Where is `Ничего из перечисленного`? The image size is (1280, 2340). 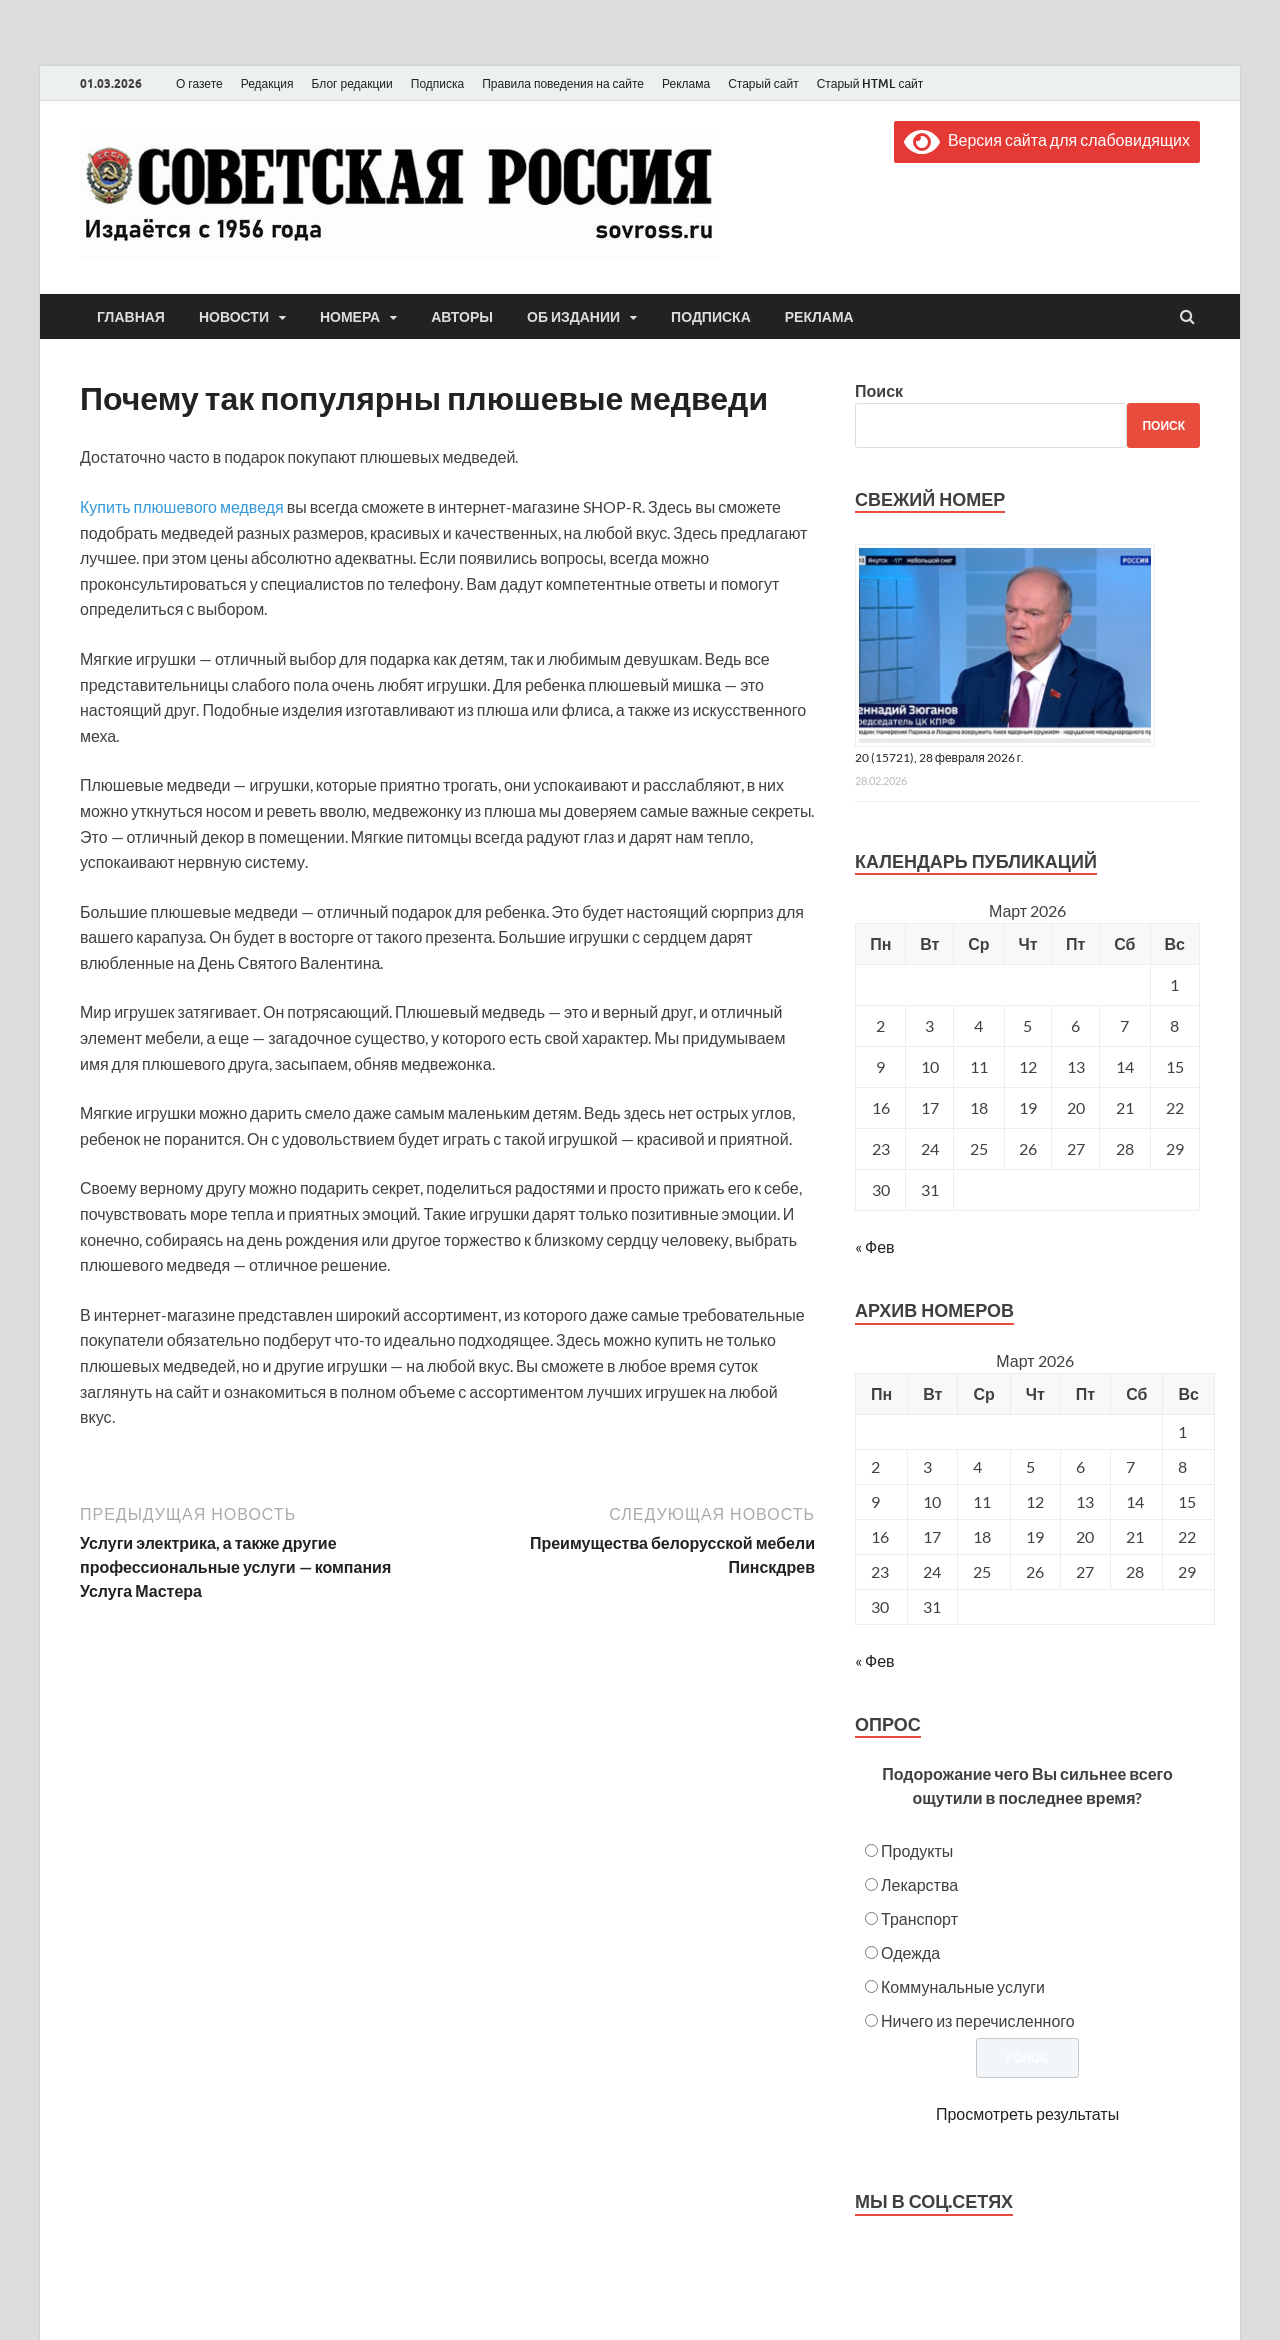 Ничего из перечисленного is located at coordinates (978, 2020).